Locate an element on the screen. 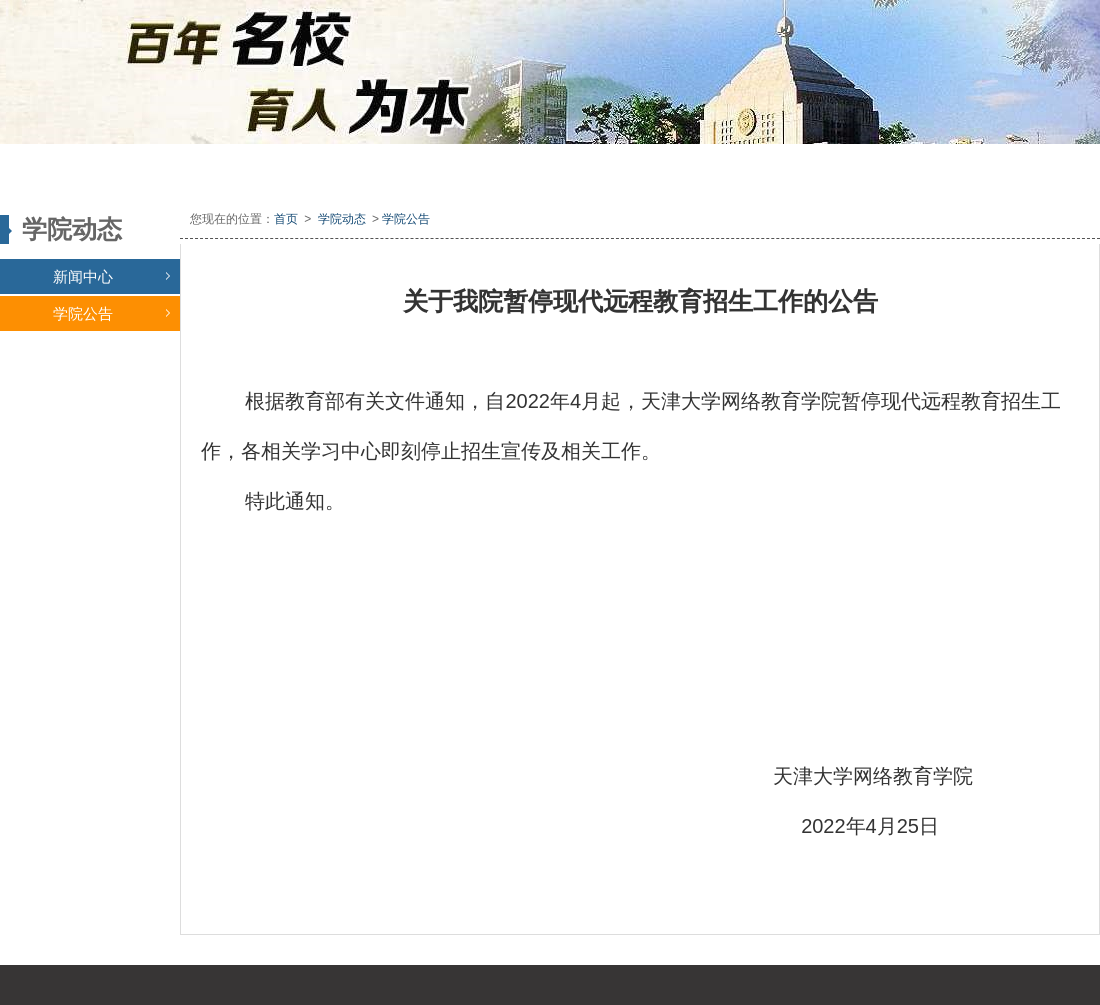  学院公告 is located at coordinates (111, 313).